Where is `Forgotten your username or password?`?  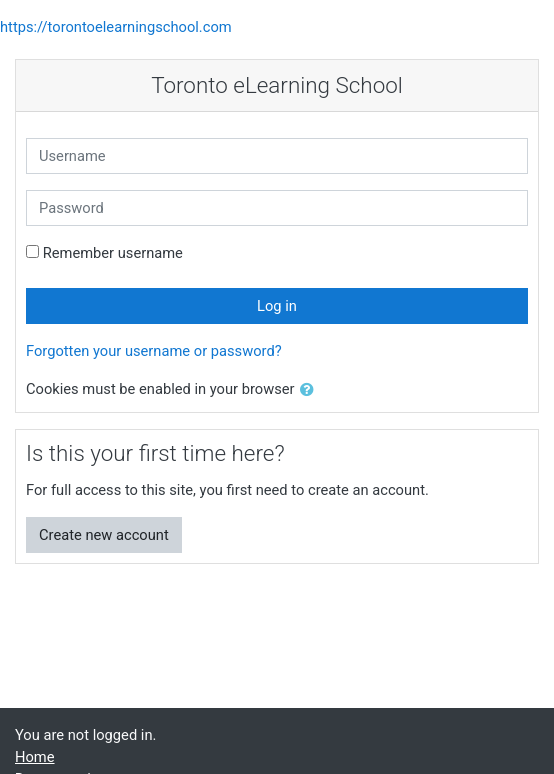
Forgotten your username or password? is located at coordinates (154, 351).